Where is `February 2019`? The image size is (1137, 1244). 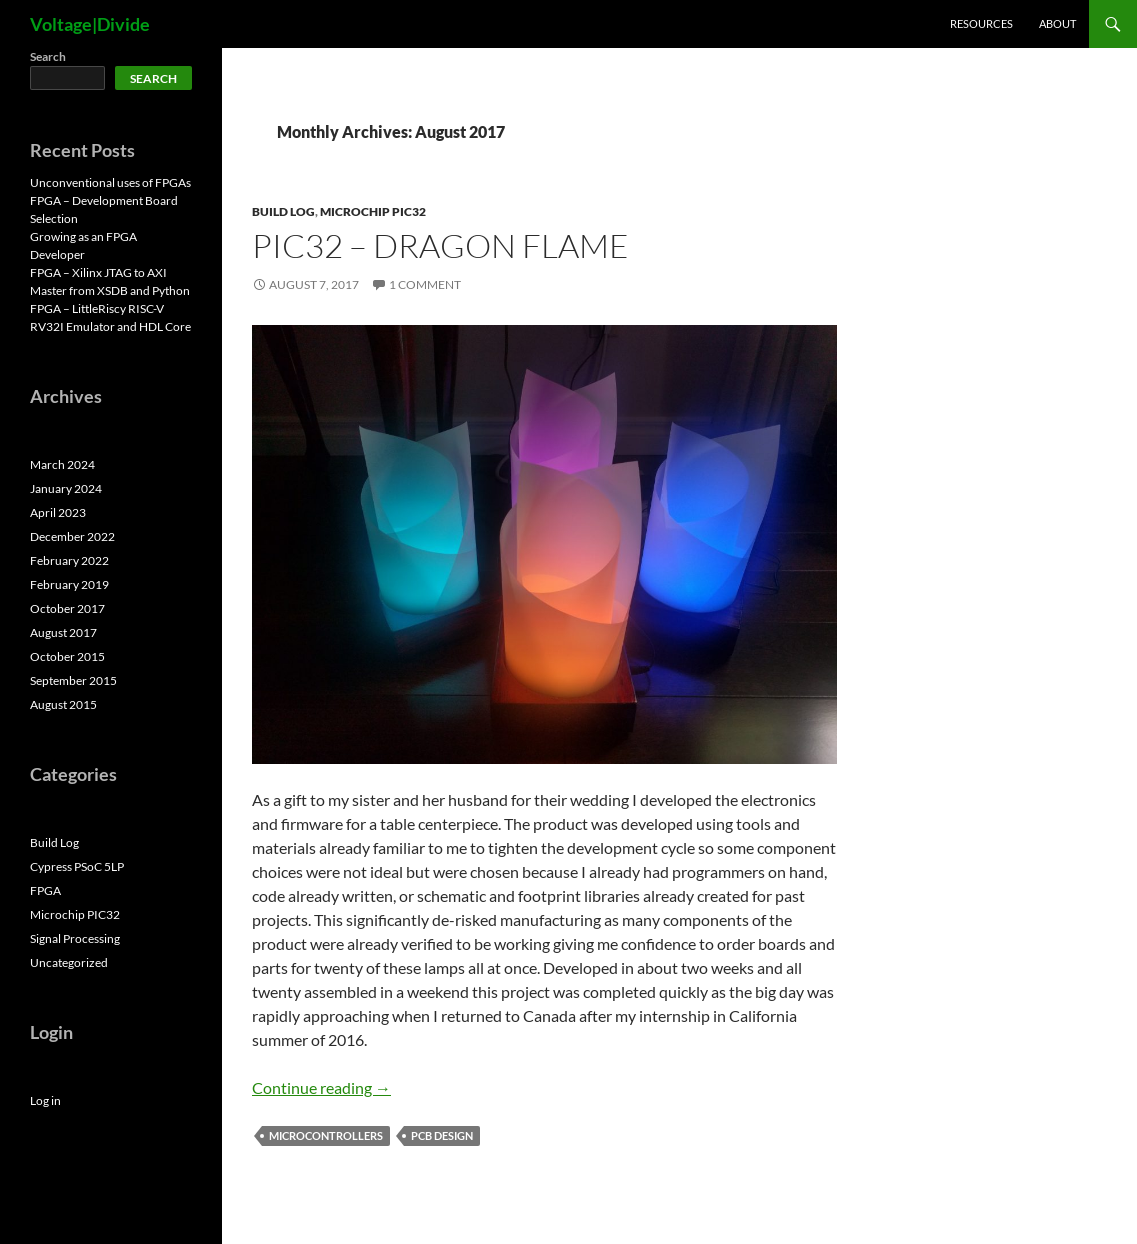
February 2019 is located at coordinates (69, 584).